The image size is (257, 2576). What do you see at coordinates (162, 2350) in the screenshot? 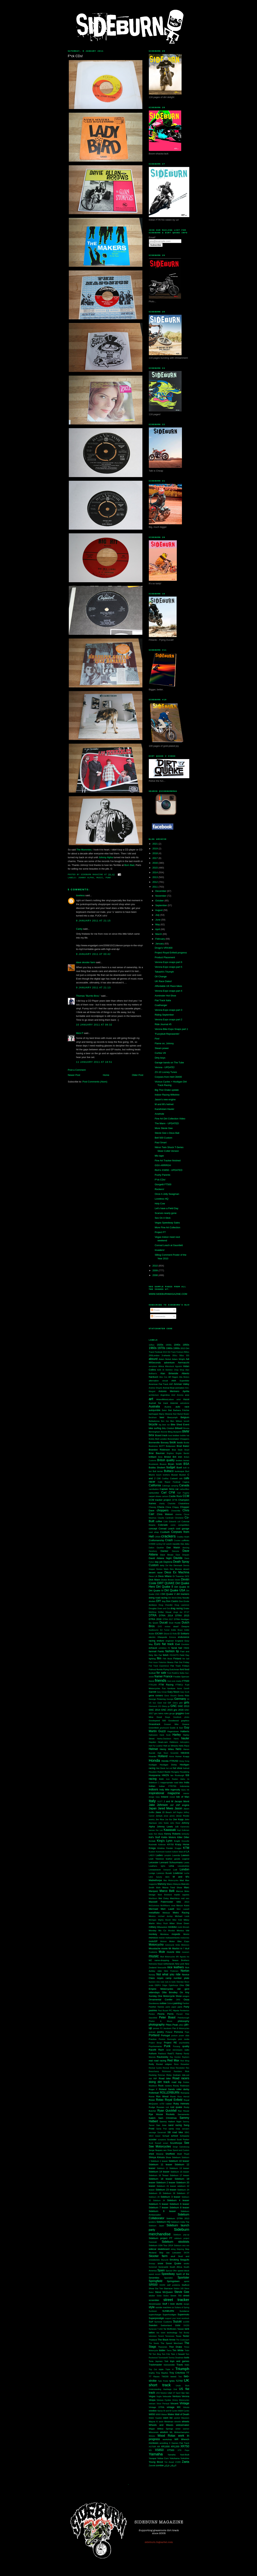
I see `tiddler` at bounding box center [162, 2350].